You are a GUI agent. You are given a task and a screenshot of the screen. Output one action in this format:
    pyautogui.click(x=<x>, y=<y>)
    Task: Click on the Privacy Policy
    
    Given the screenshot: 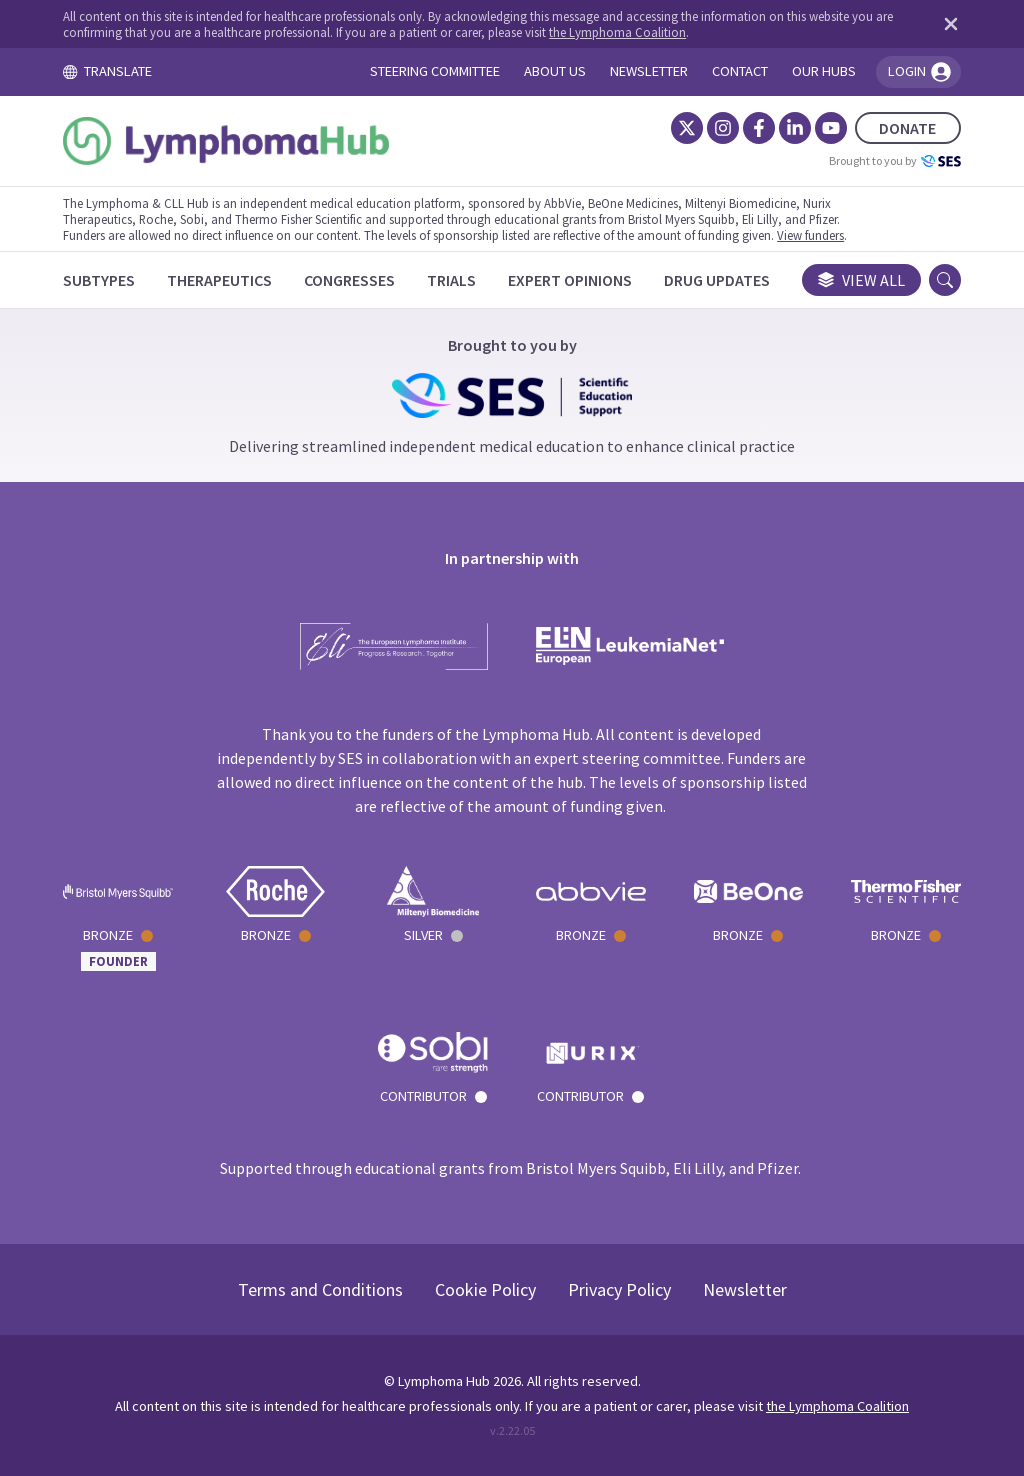 What is the action you would take?
    pyautogui.click(x=619, y=1289)
    